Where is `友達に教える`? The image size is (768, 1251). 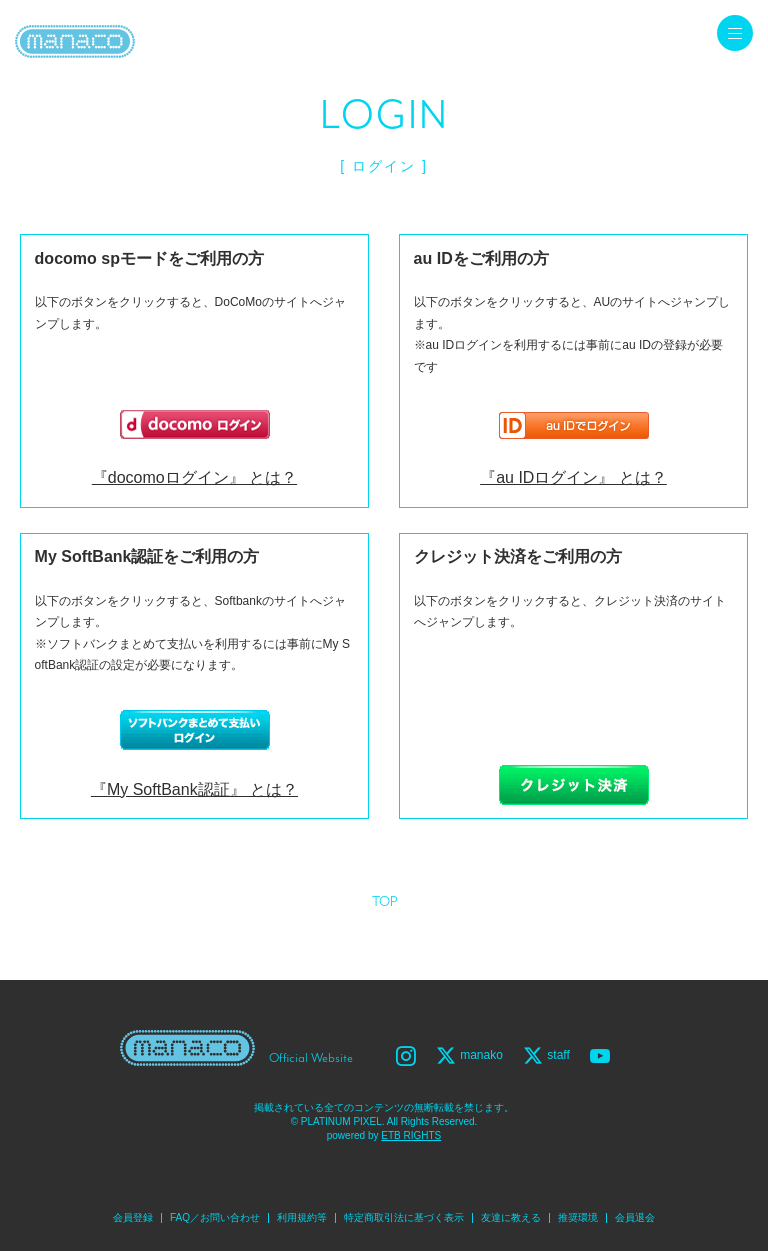 友達に教える is located at coordinates (511, 1217).